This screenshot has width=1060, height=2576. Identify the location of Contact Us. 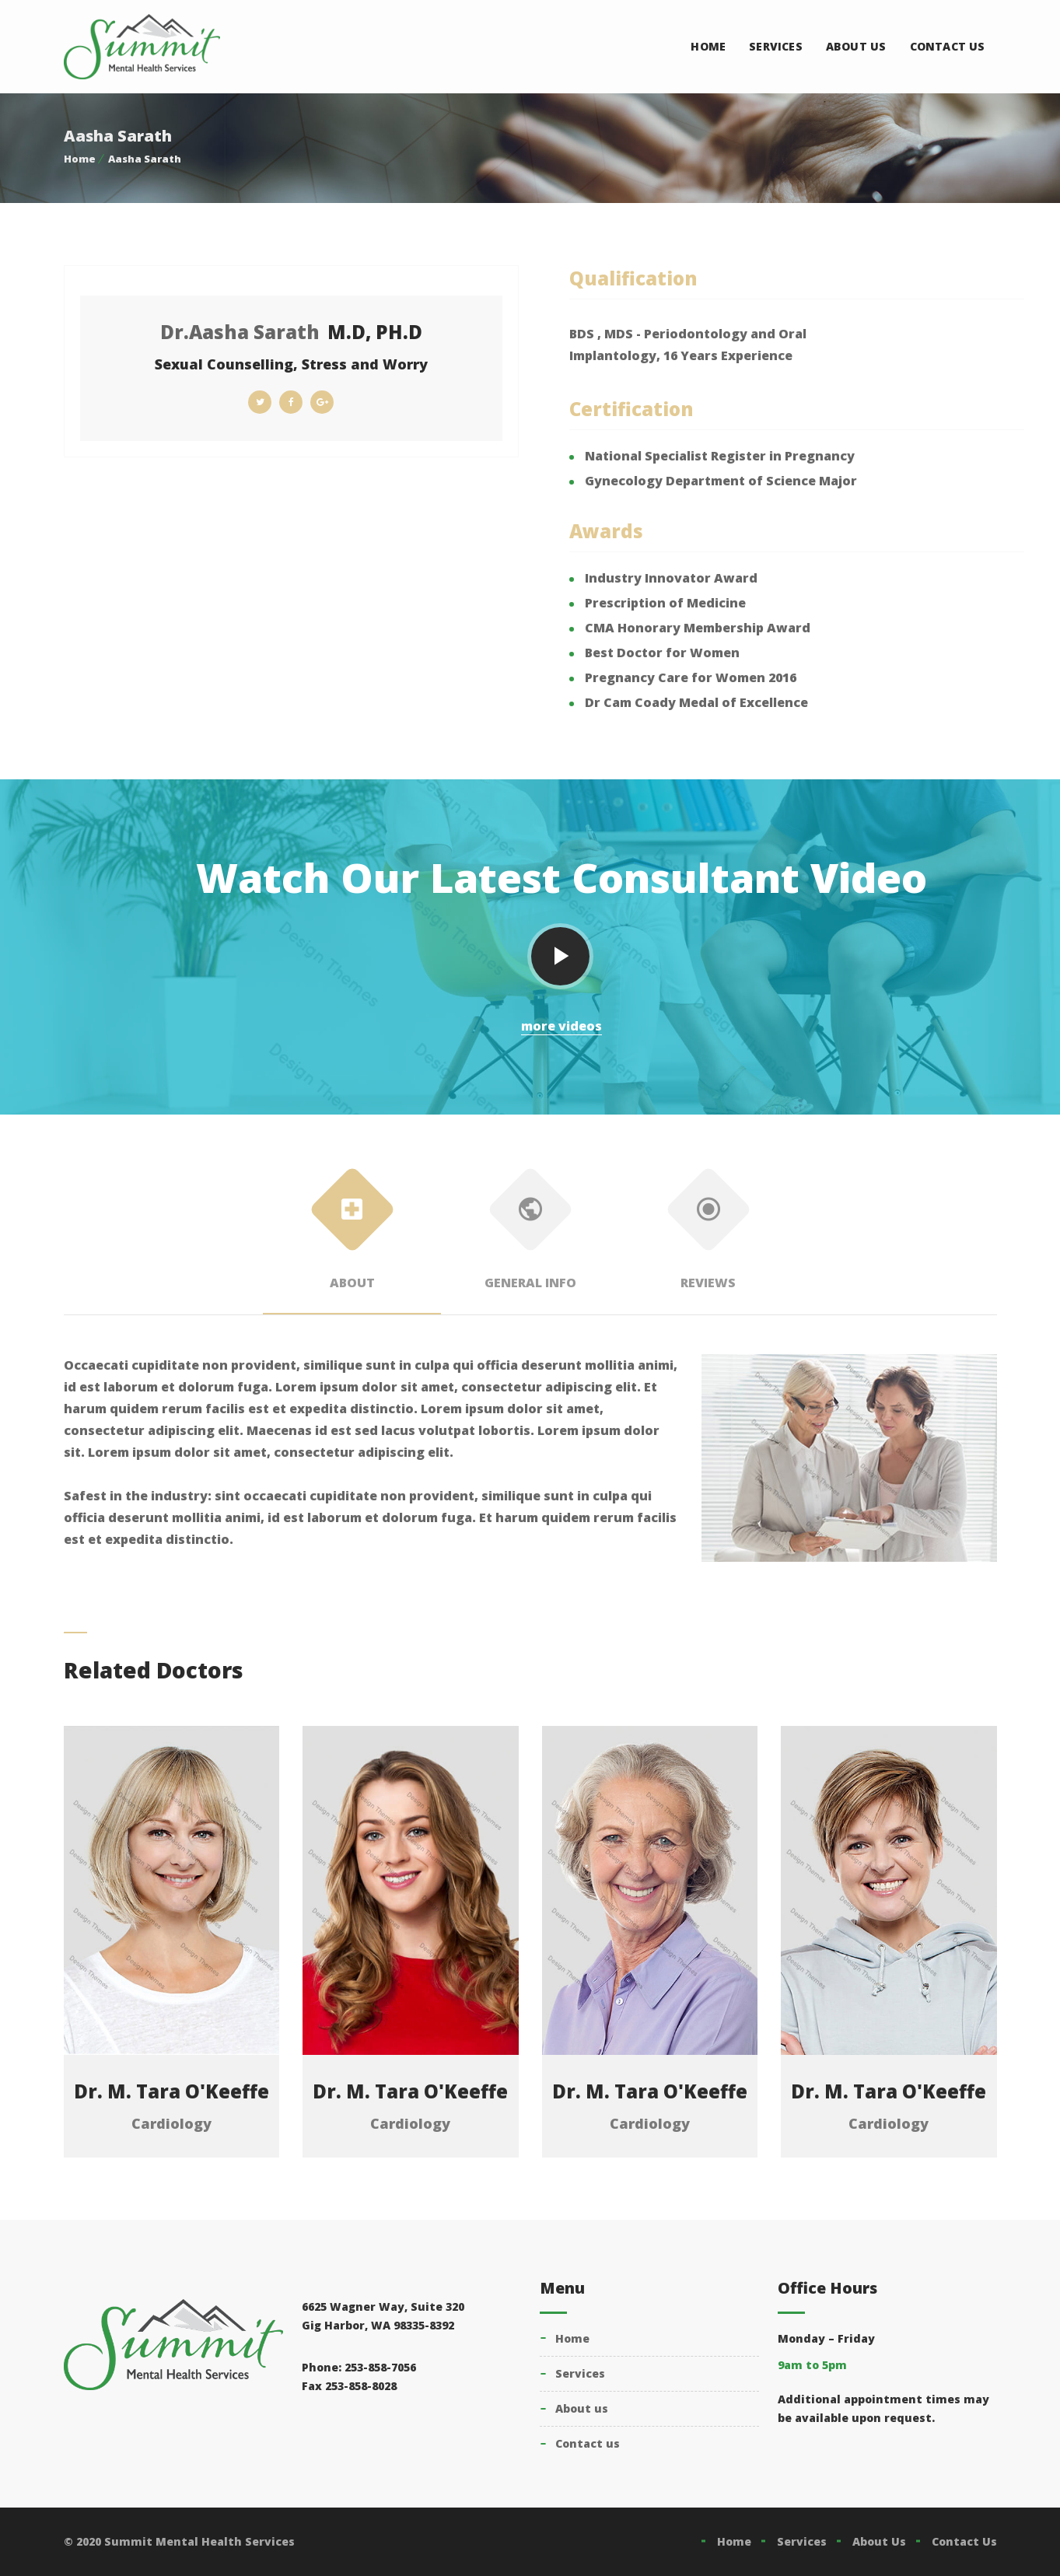
(947, 46).